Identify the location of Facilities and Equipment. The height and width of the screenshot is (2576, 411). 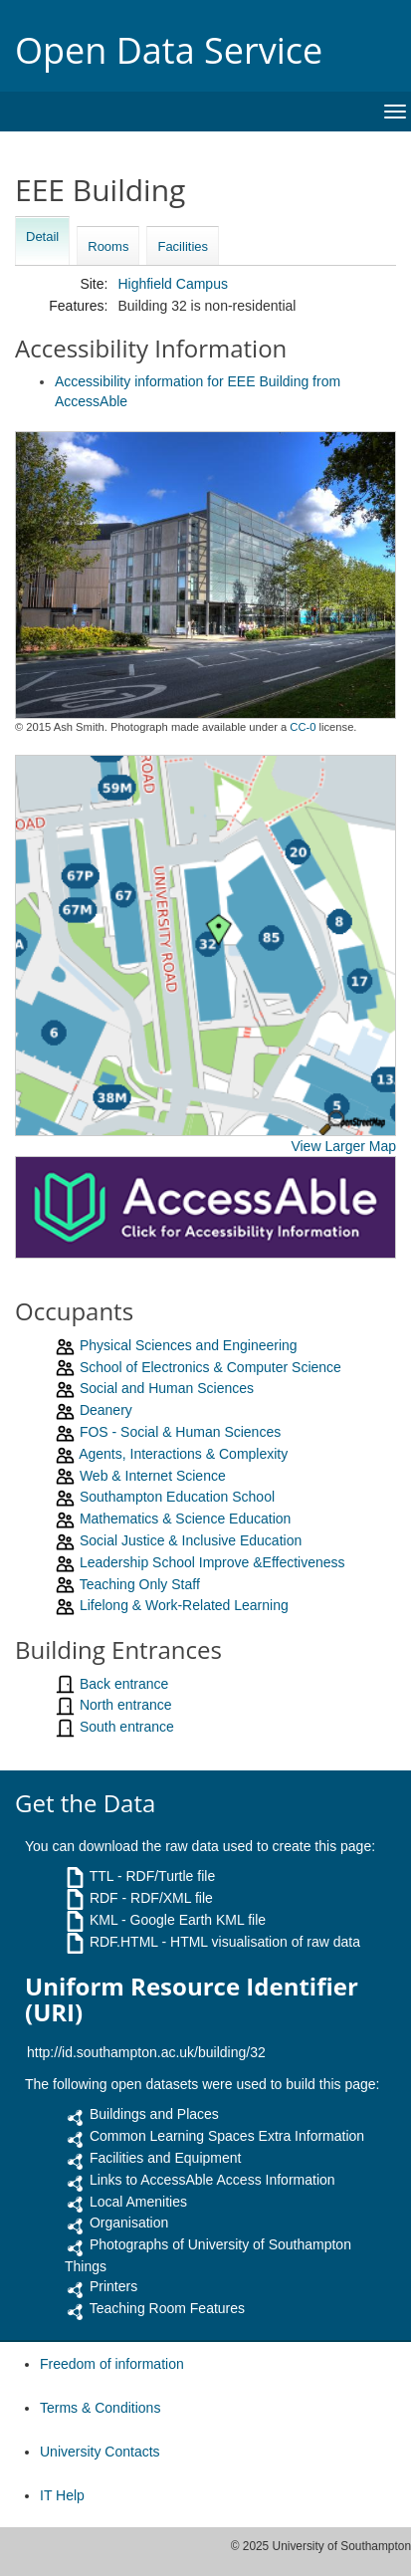
(166, 2158).